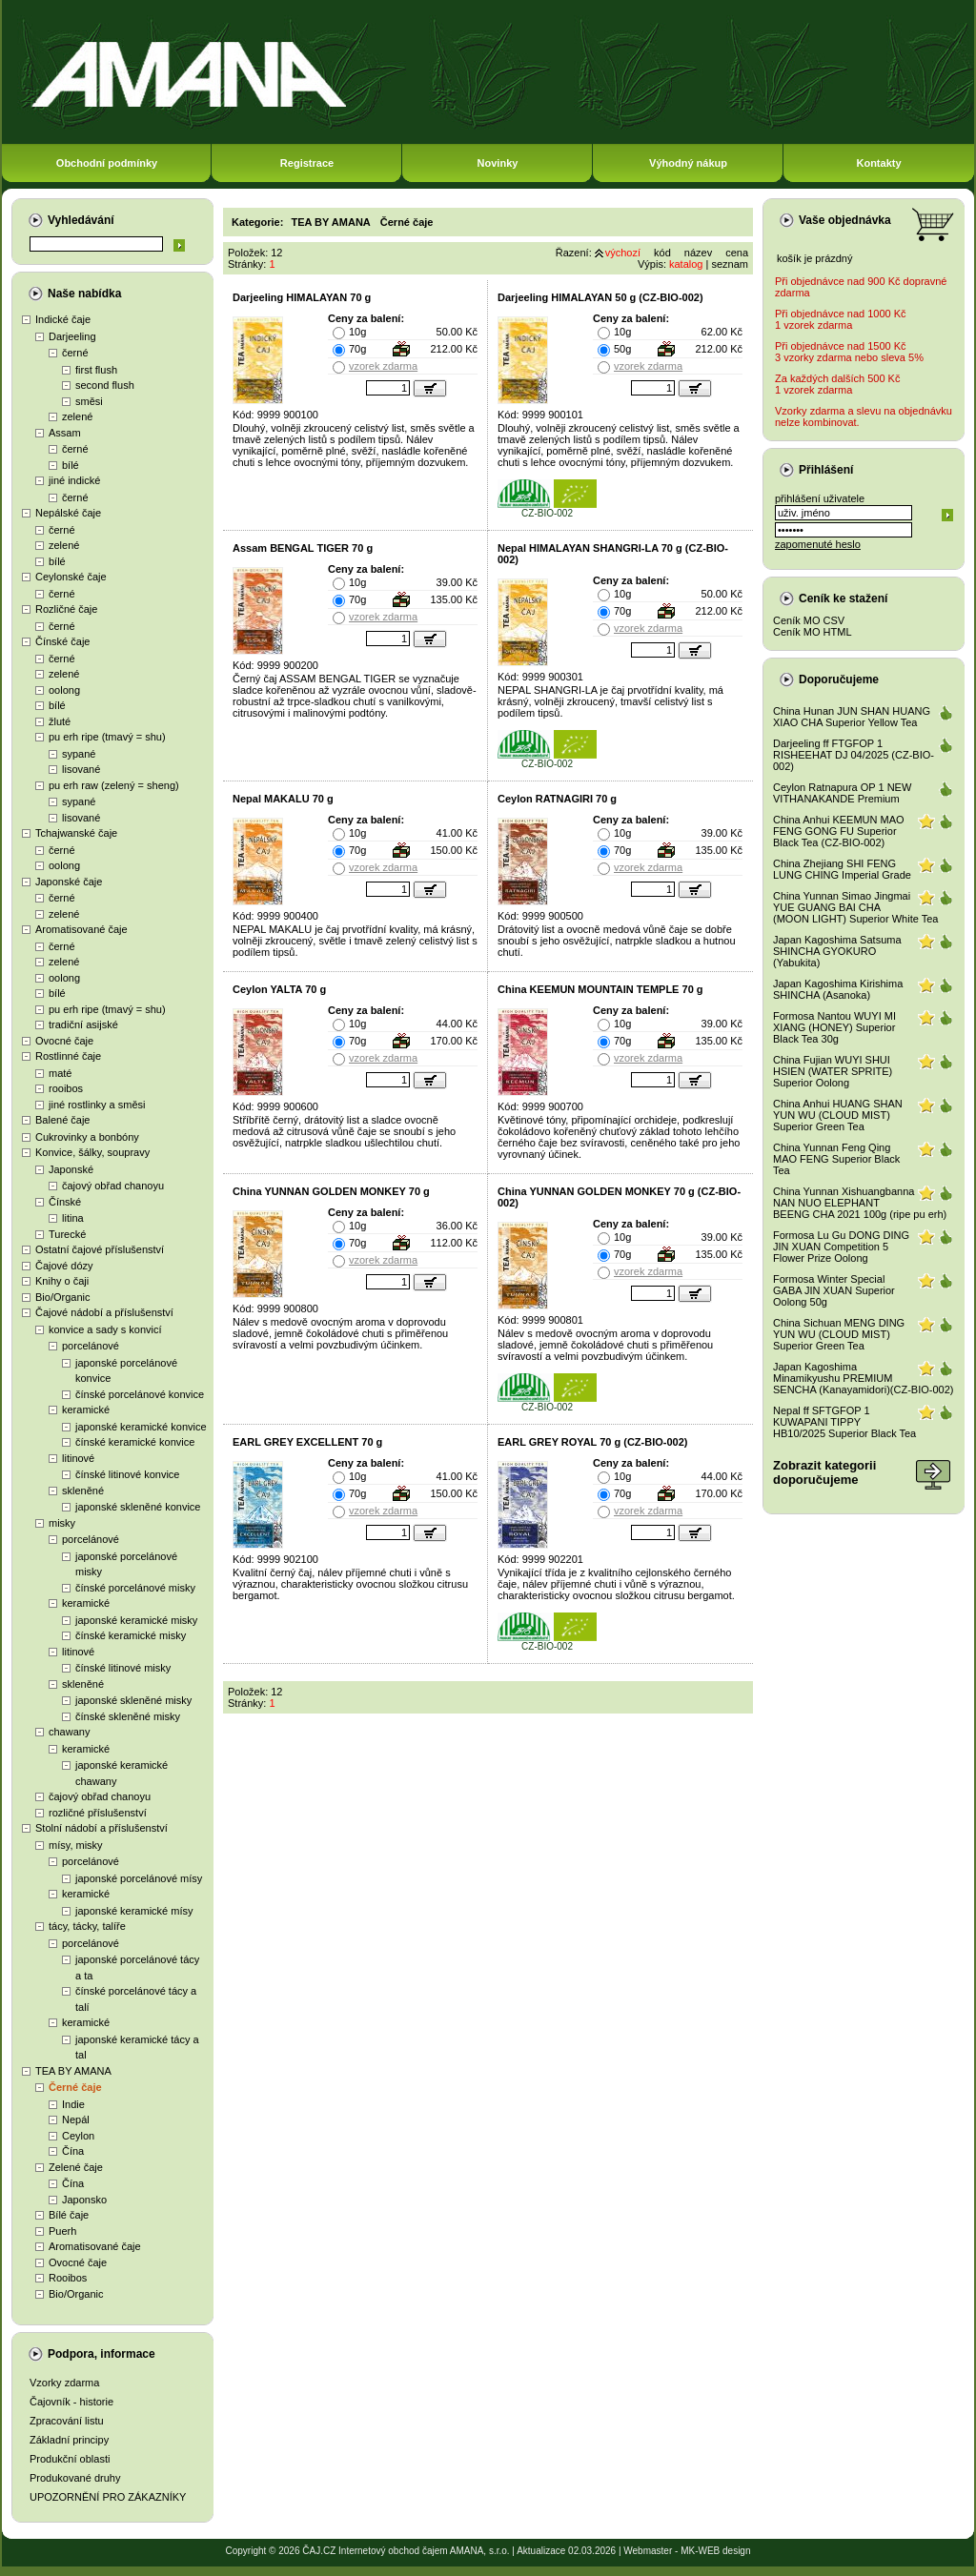 The width and height of the screenshot is (976, 2576). I want to click on čínské litinové misky, so click(123, 1667).